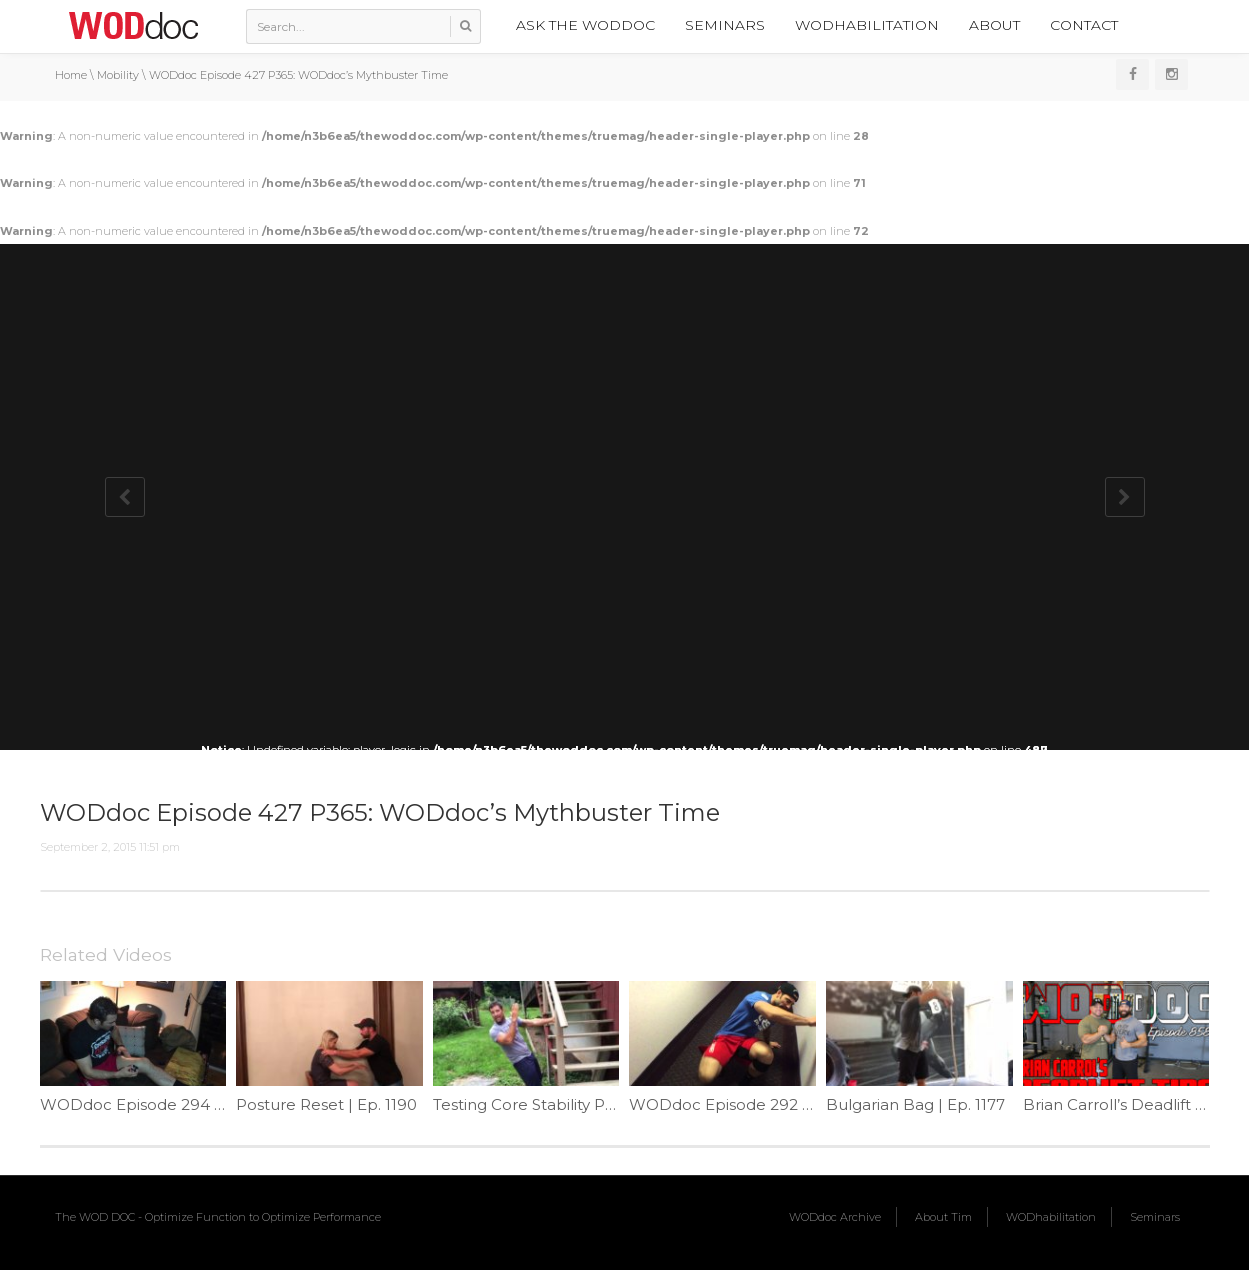 This screenshot has height=1270, width=1249. I want to click on Mobility, so click(118, 75).